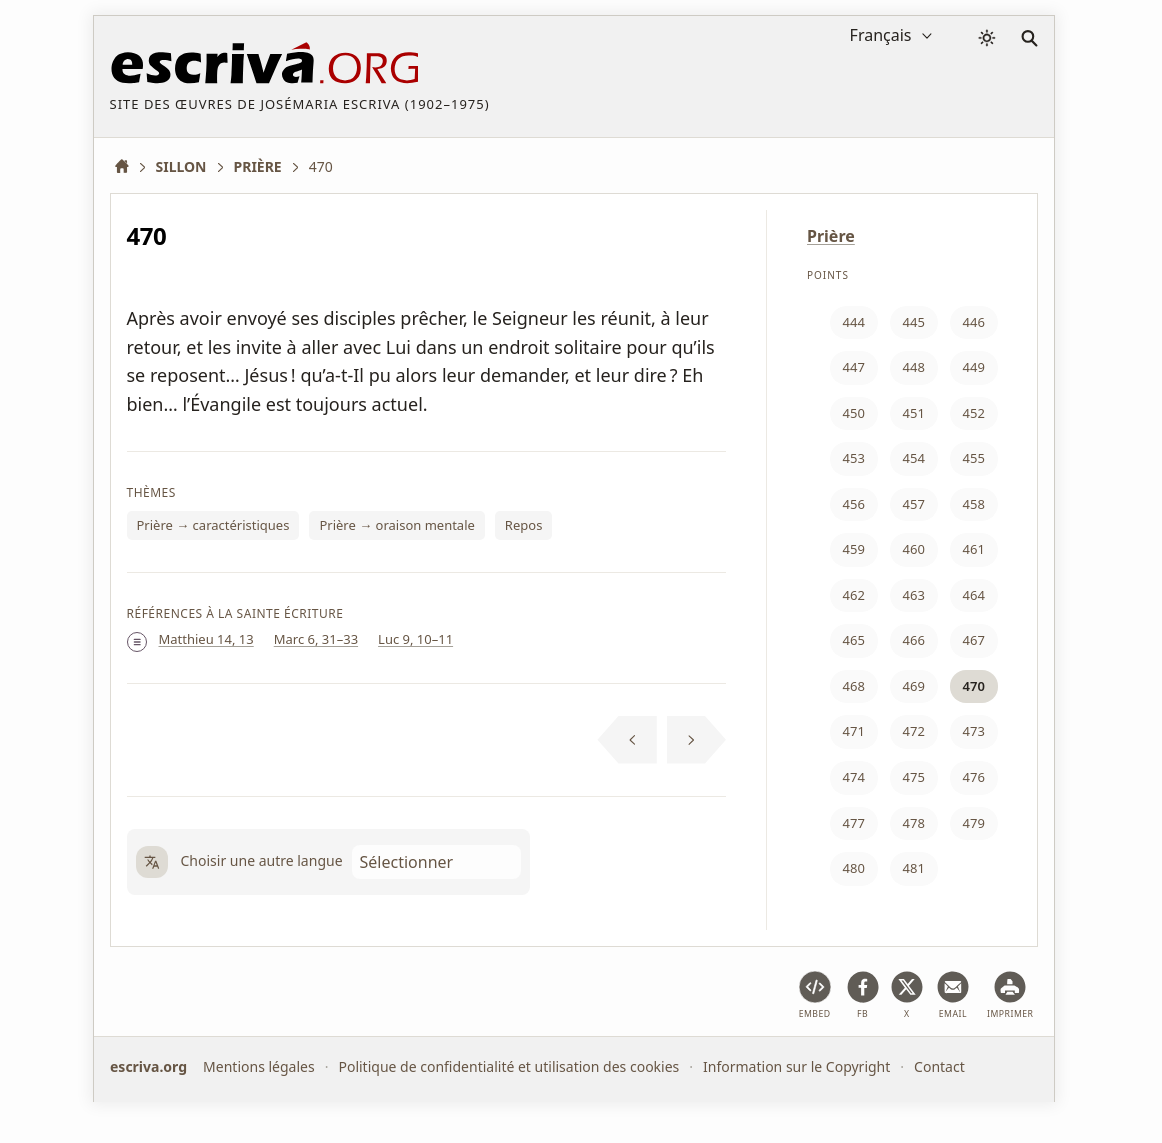 The image size is (1162, 1143). I want to click on 475, so click(914, 777).